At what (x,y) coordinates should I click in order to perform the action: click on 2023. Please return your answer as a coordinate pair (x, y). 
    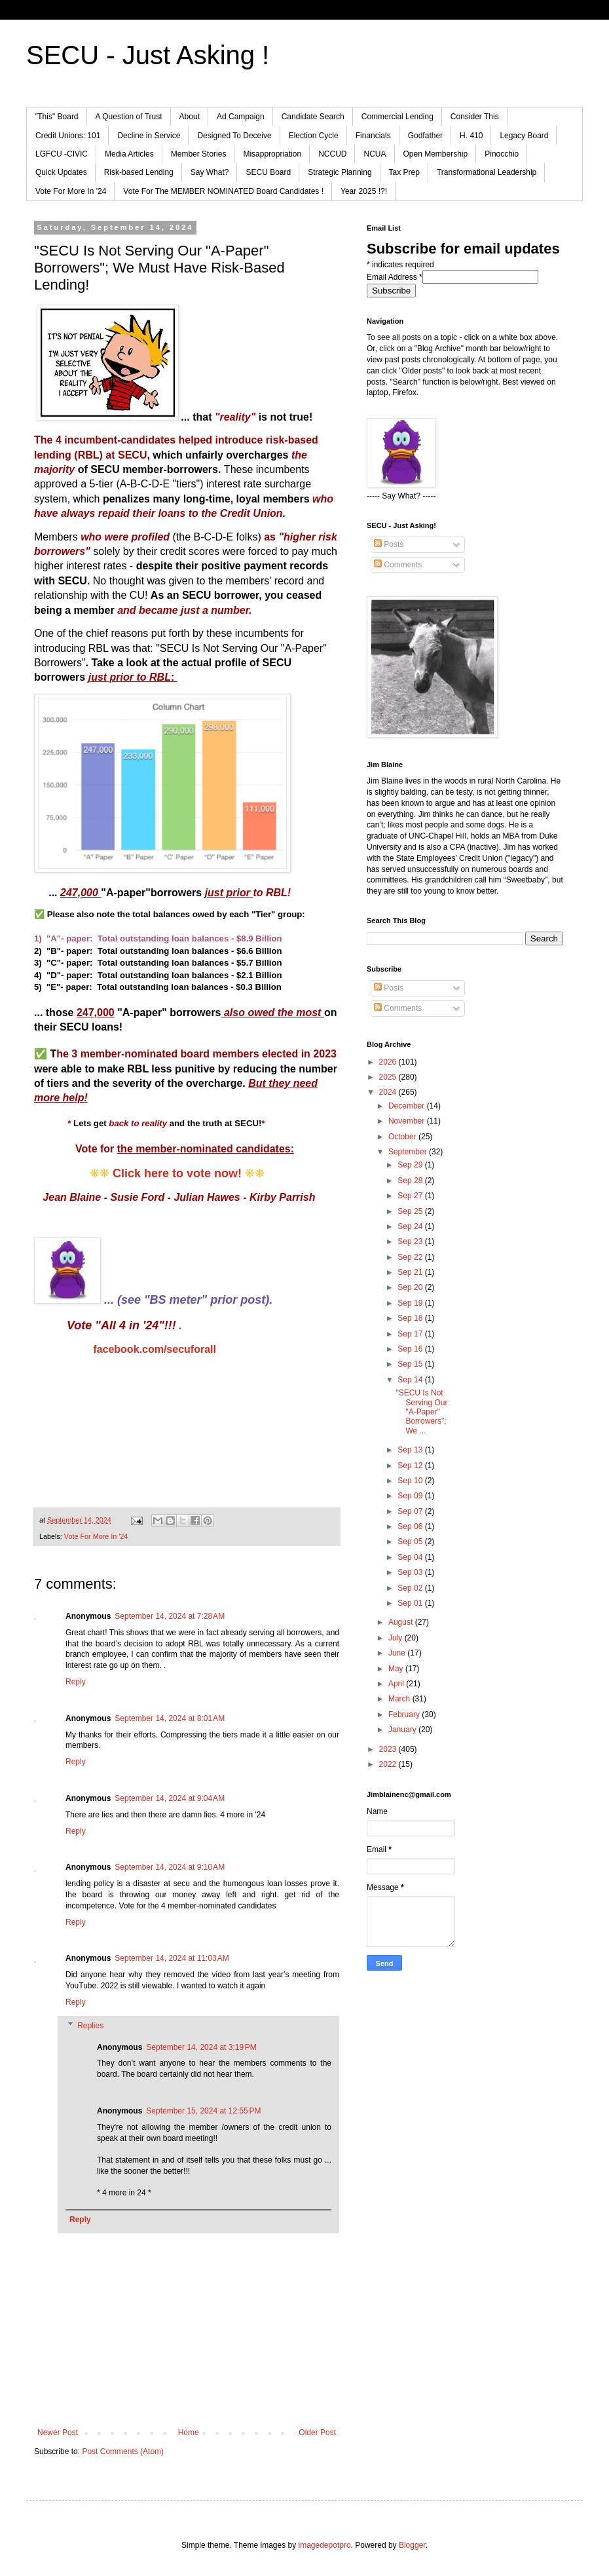
    Looking at the image, I should click on (389, 1749).